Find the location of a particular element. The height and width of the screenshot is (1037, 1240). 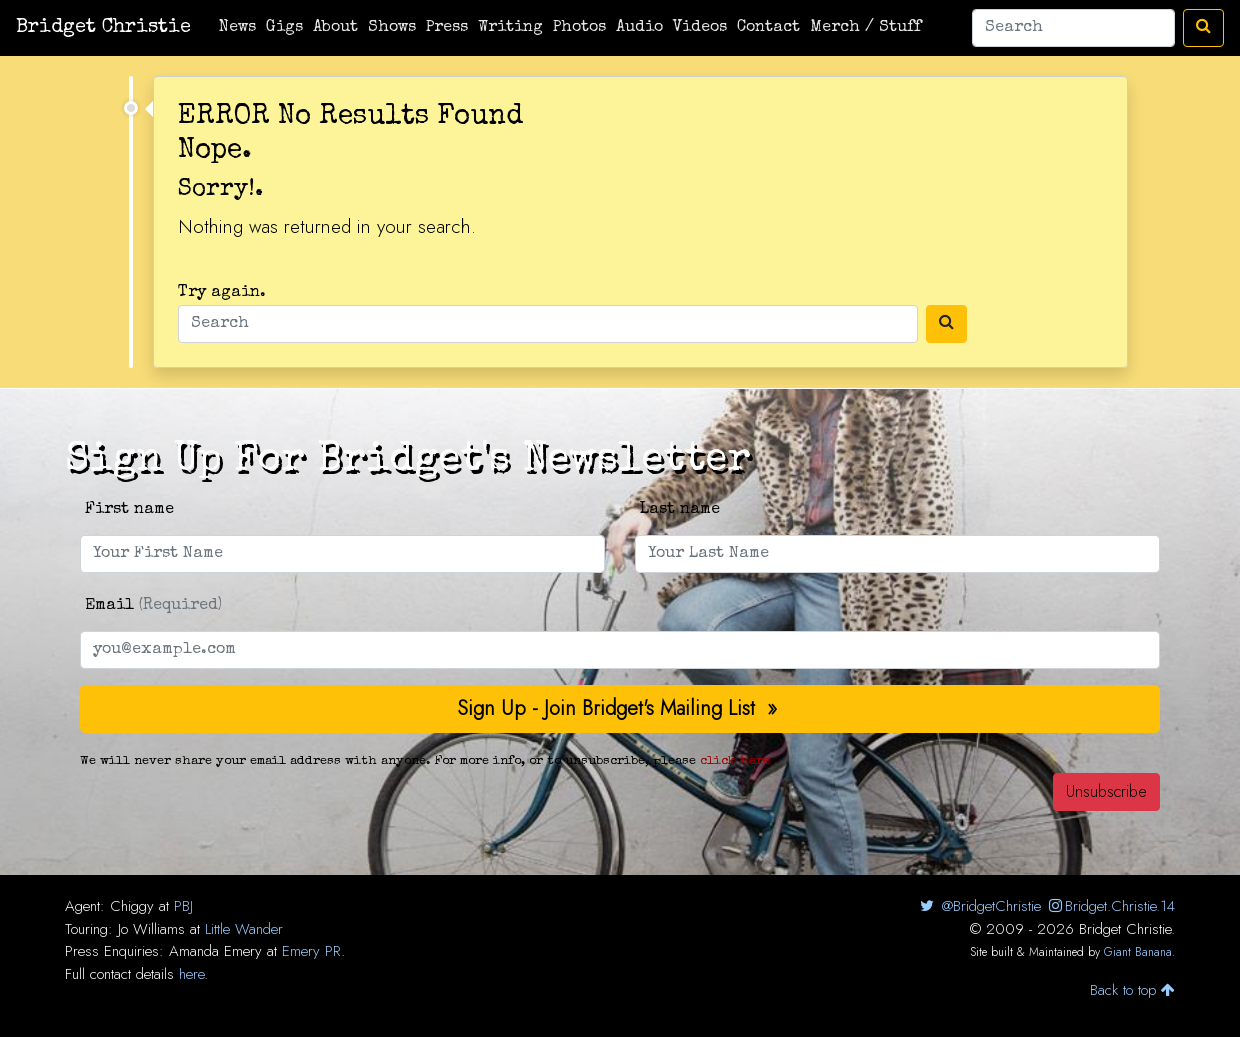

Back to top is located at coordinates (1132, 990).